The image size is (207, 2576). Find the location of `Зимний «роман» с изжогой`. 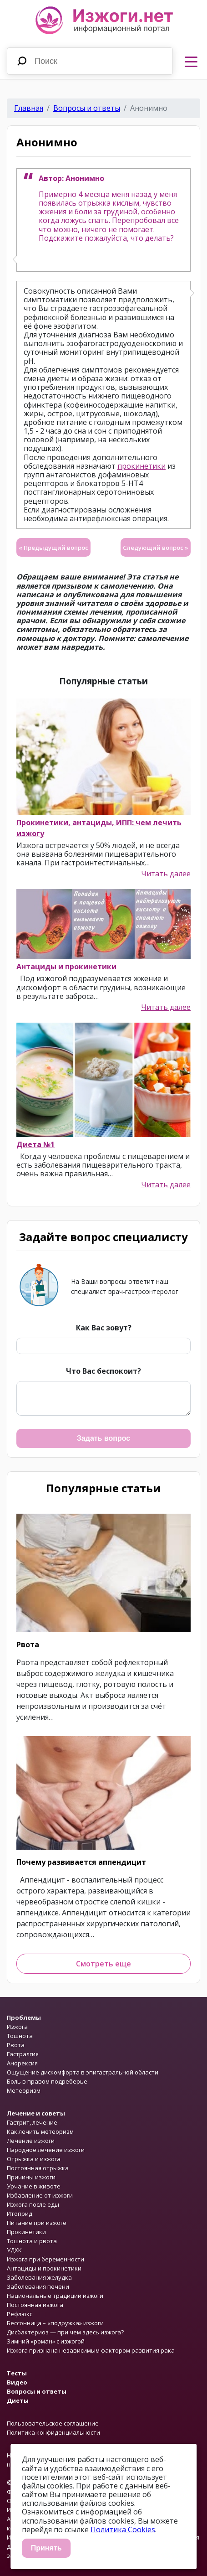

Зимний «роман» с изжогой is located at coordinates (46, 2341).